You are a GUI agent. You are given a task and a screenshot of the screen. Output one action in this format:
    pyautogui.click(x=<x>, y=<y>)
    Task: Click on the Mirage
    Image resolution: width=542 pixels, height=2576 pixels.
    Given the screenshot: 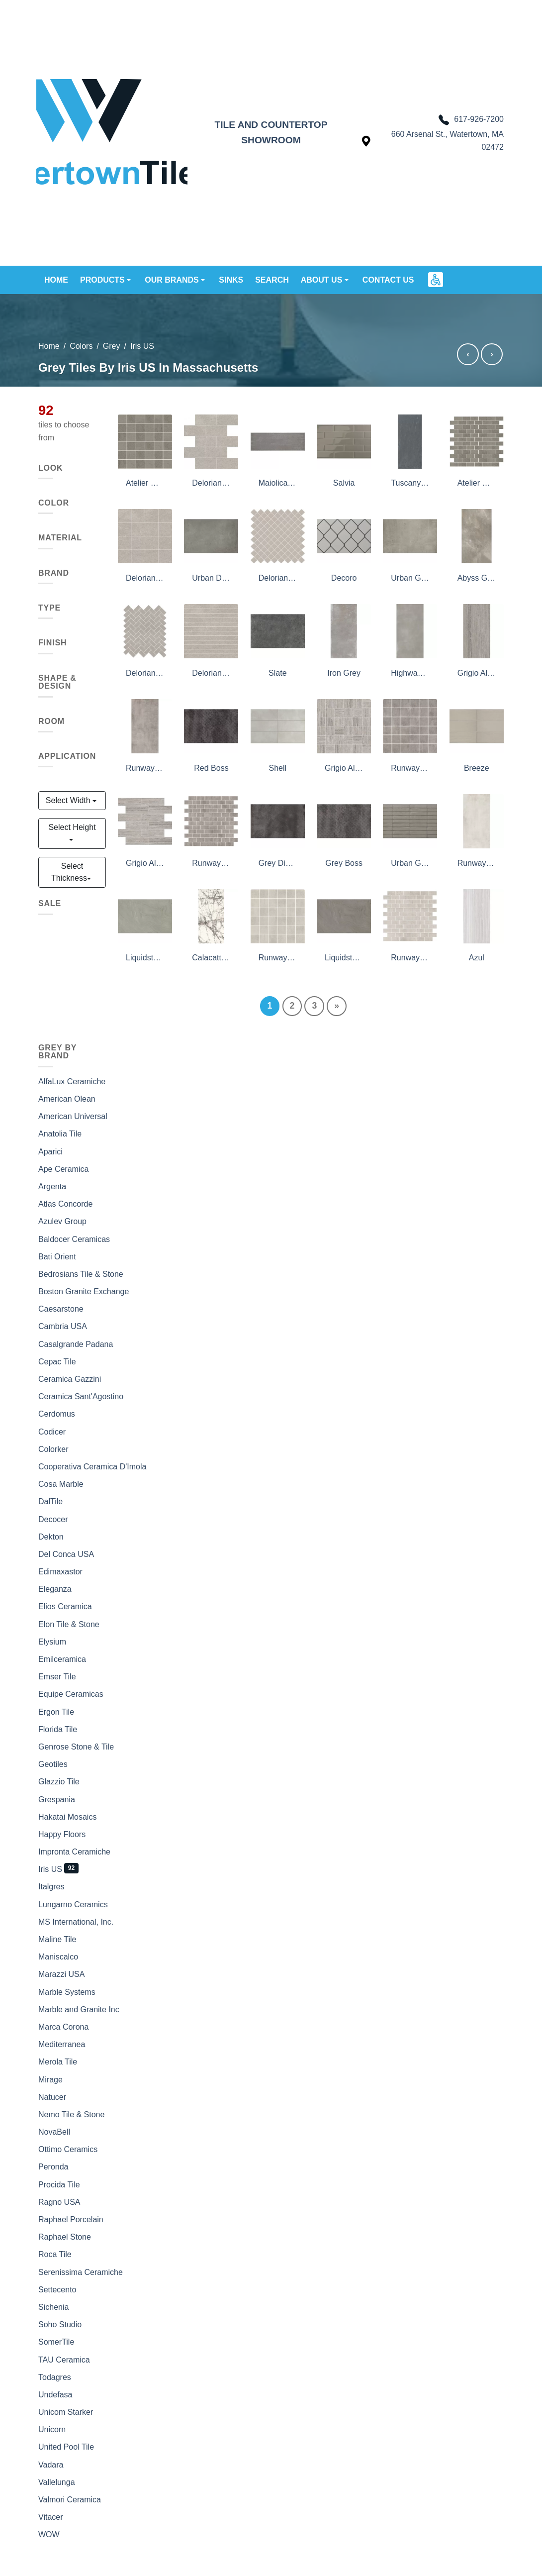 What is the action you would take?
    pyautogui.click(x=50, y=2079)
    